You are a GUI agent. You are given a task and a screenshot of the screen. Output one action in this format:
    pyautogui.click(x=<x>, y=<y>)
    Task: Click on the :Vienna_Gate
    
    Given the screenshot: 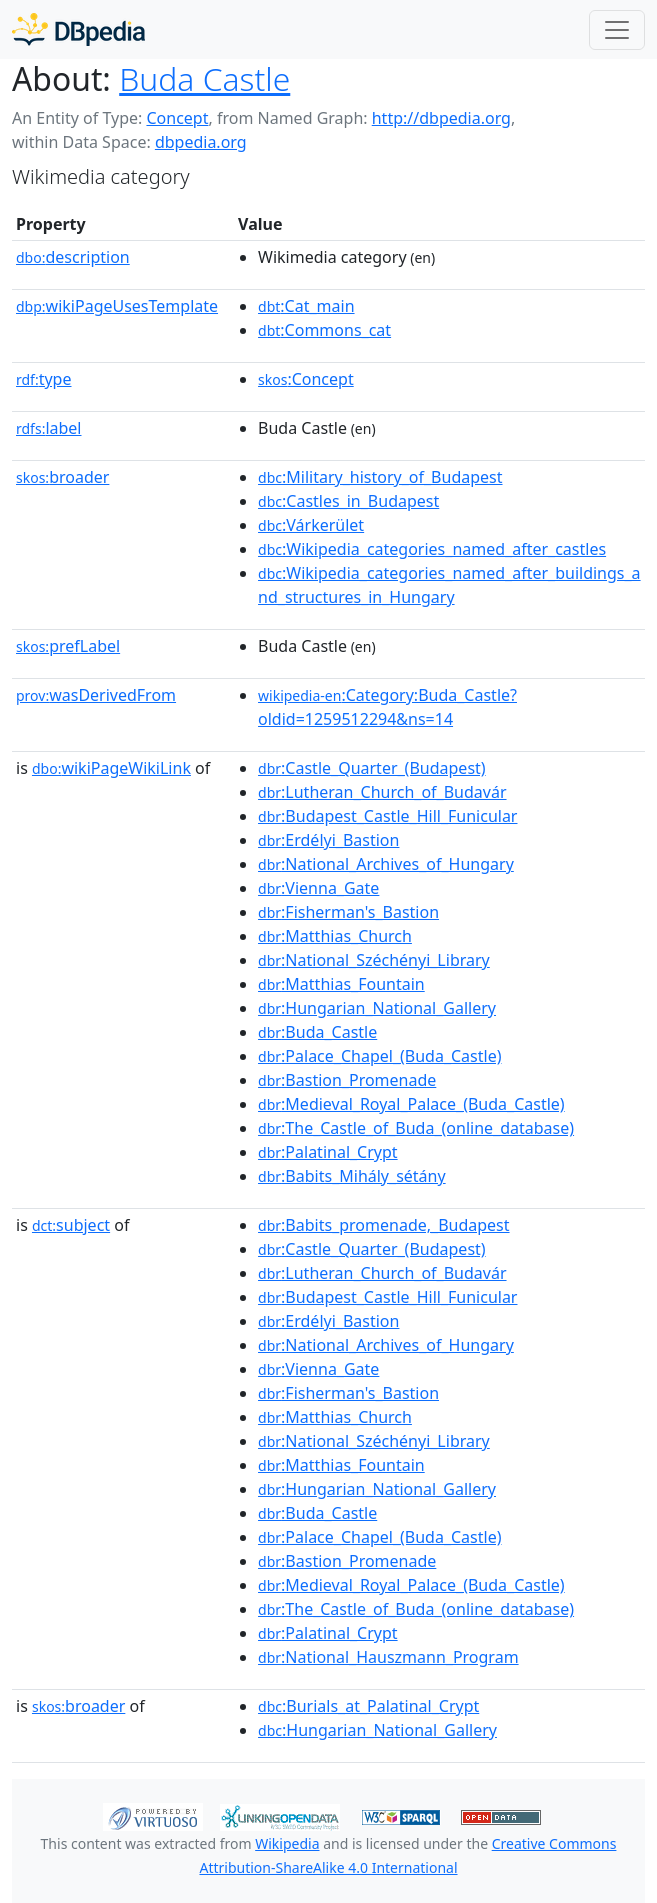 What is the action you would take?
    pyautogui.click(x=318, y=888)
    